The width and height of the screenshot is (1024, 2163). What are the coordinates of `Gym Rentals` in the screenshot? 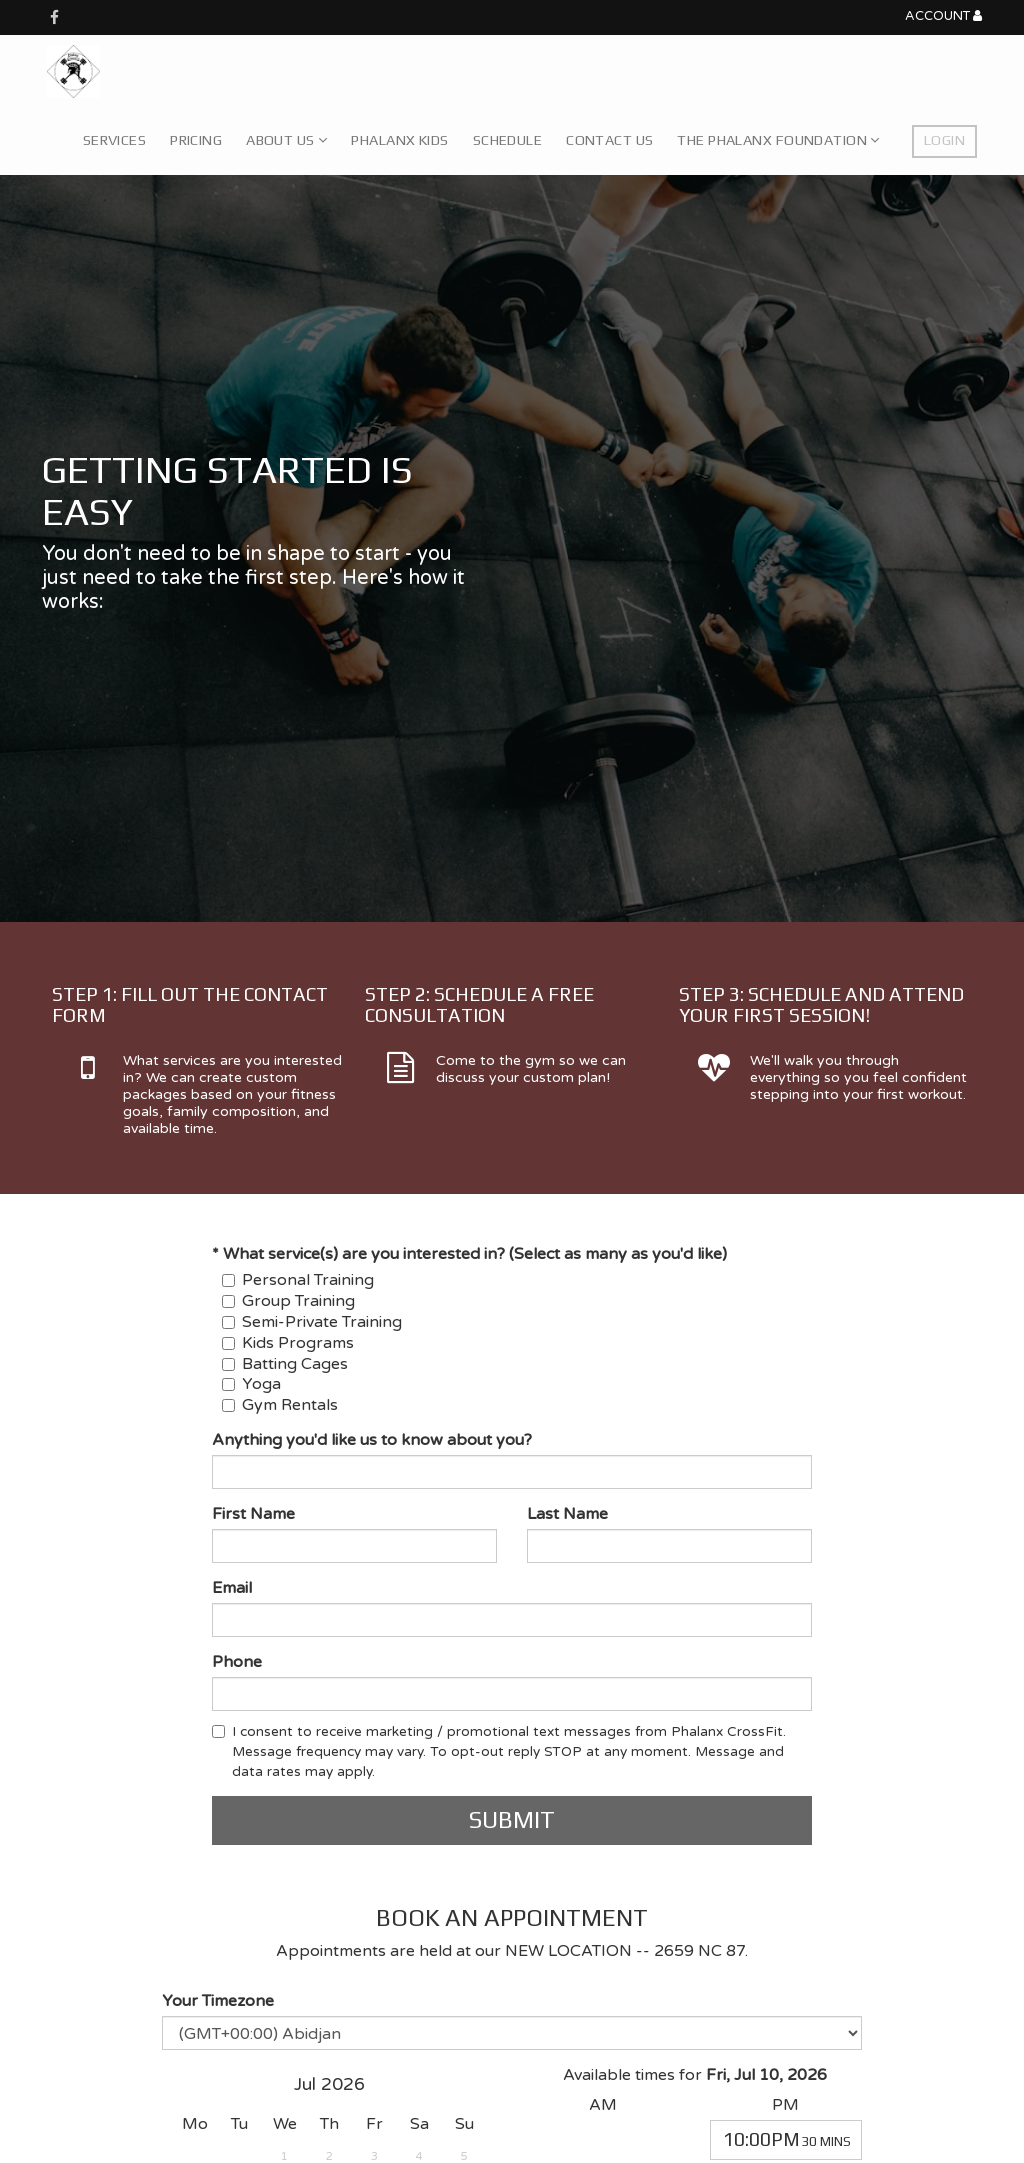 It's located at (280, 1405).